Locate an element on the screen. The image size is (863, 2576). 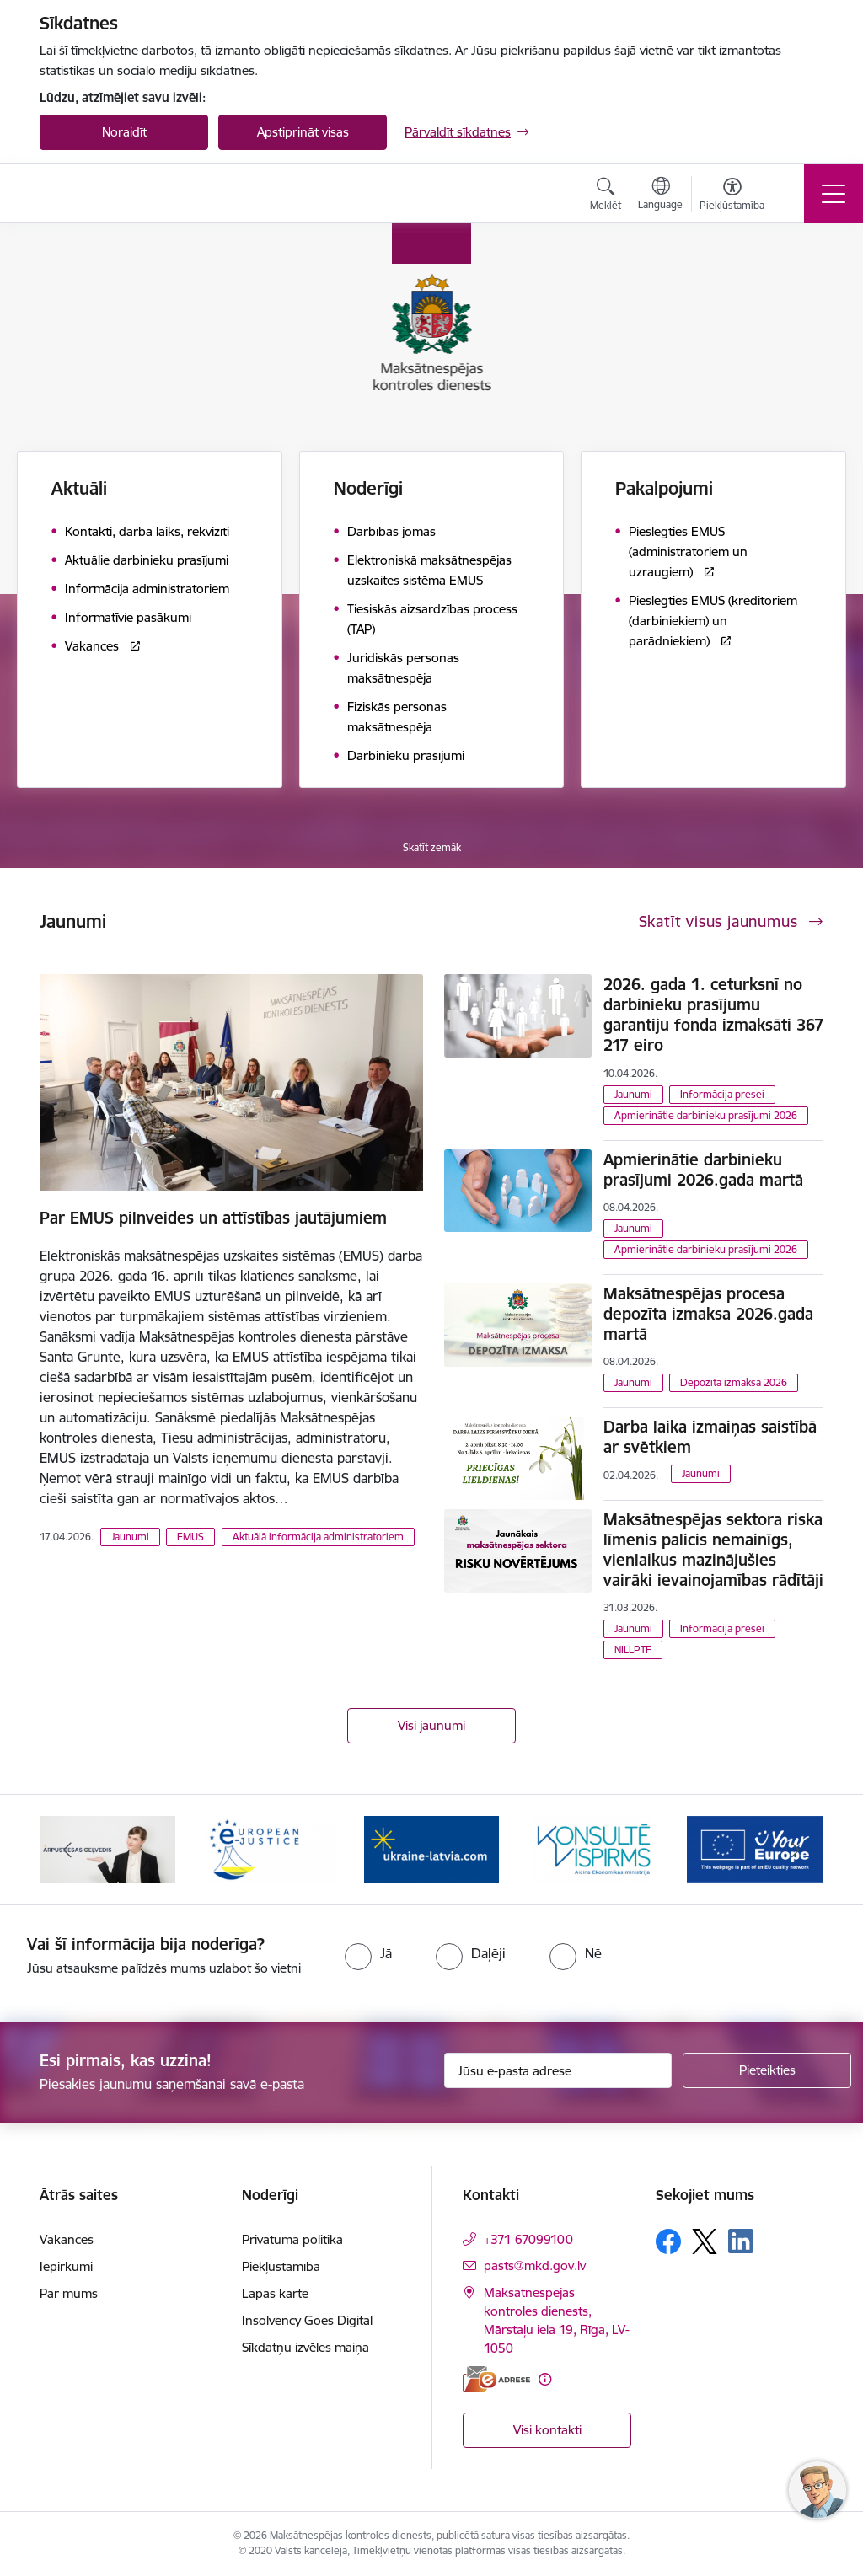
Lapas karte is located at coordinates (275, 2293).